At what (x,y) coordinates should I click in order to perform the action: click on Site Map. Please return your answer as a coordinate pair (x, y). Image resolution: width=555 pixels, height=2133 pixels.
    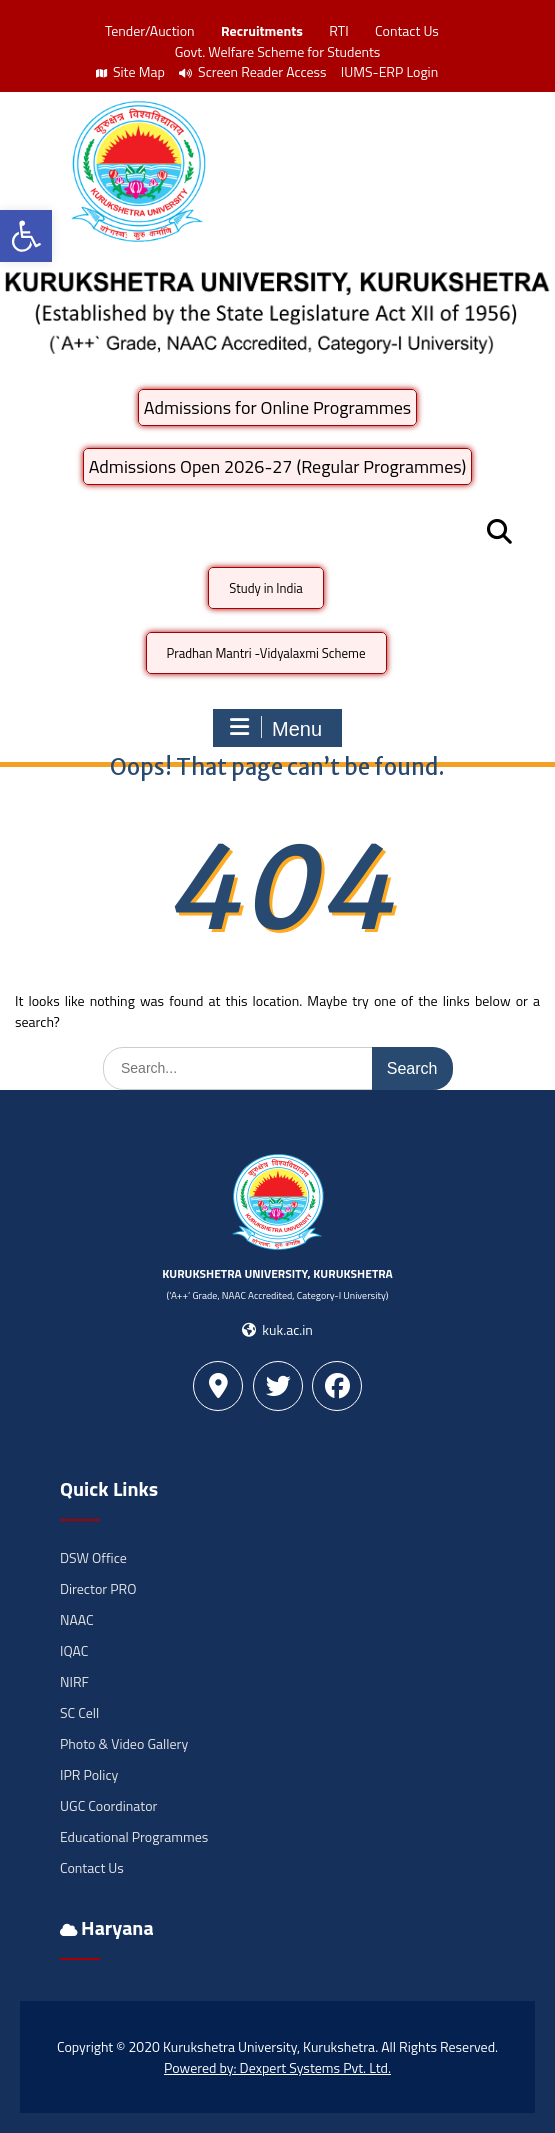
    Looking at the image, I should click on (130, 71).